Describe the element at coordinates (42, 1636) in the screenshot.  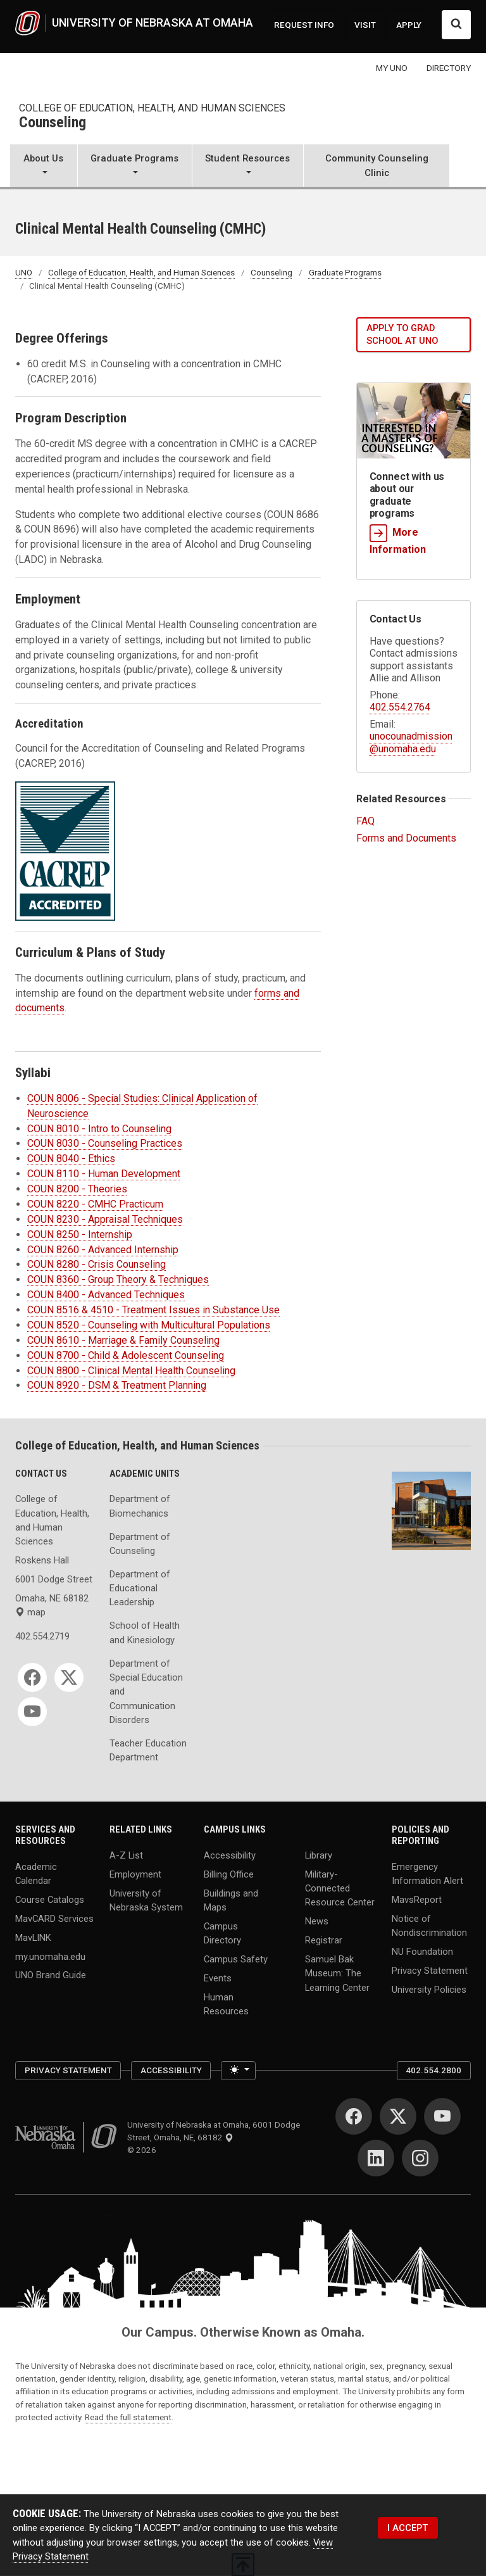
I see `402.554.2719` at that location.